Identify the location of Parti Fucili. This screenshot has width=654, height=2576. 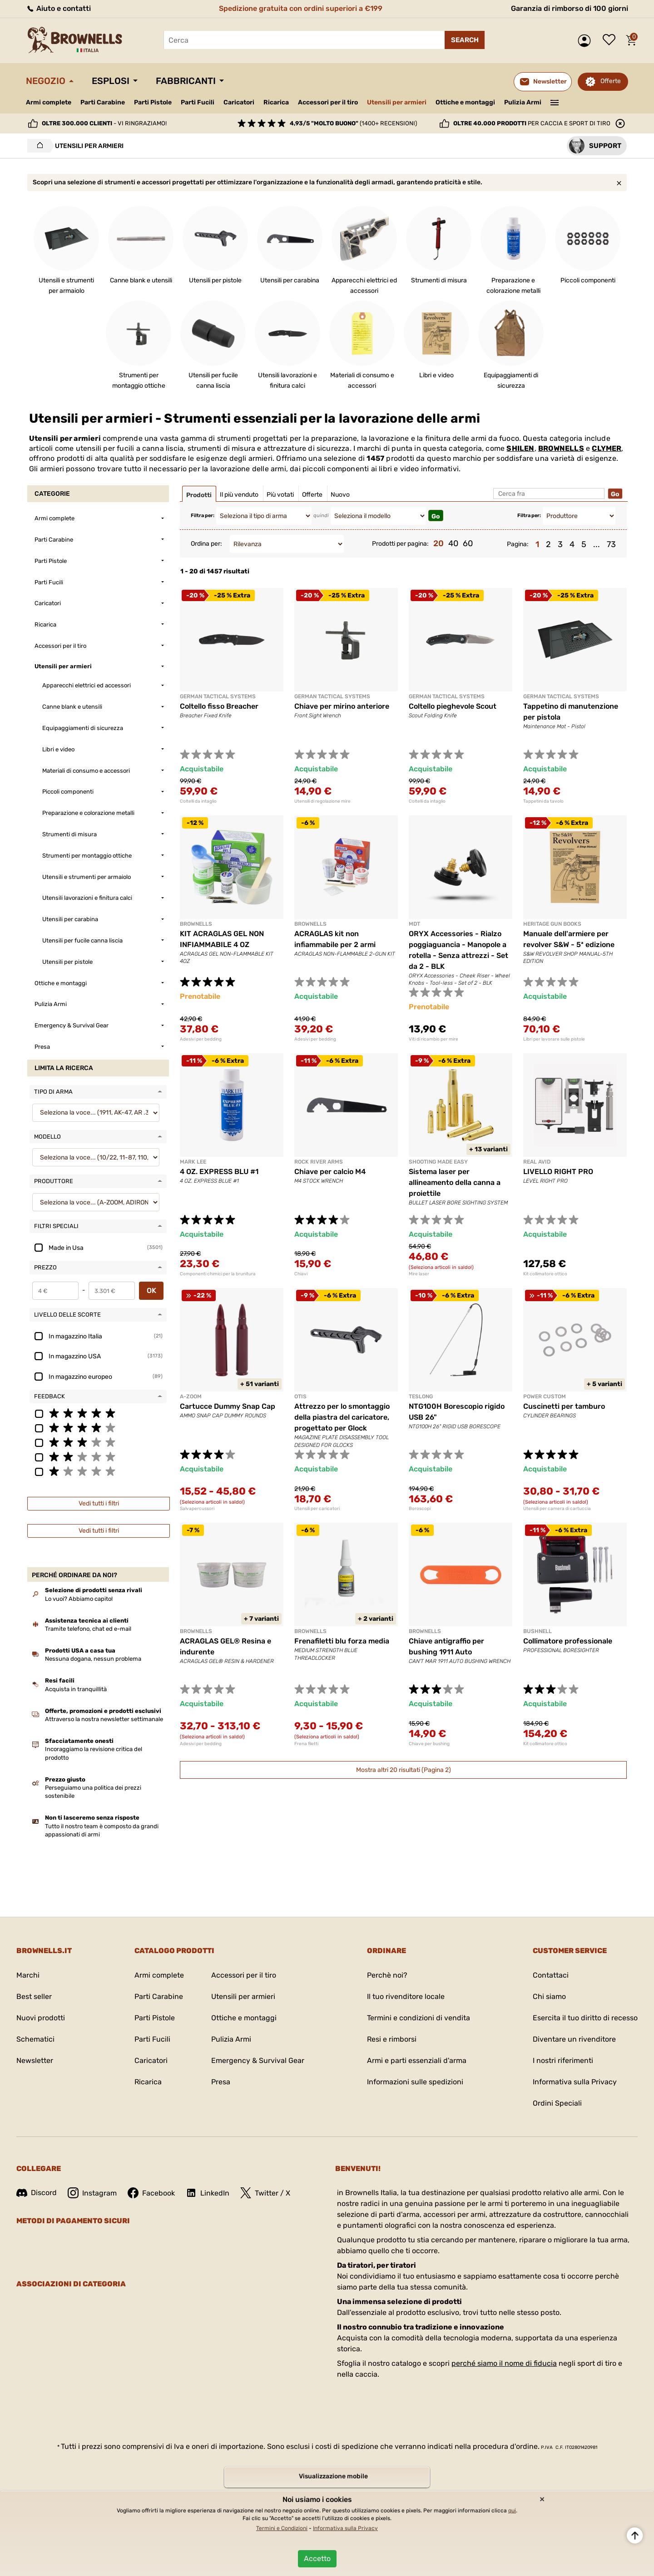
(197, 102).